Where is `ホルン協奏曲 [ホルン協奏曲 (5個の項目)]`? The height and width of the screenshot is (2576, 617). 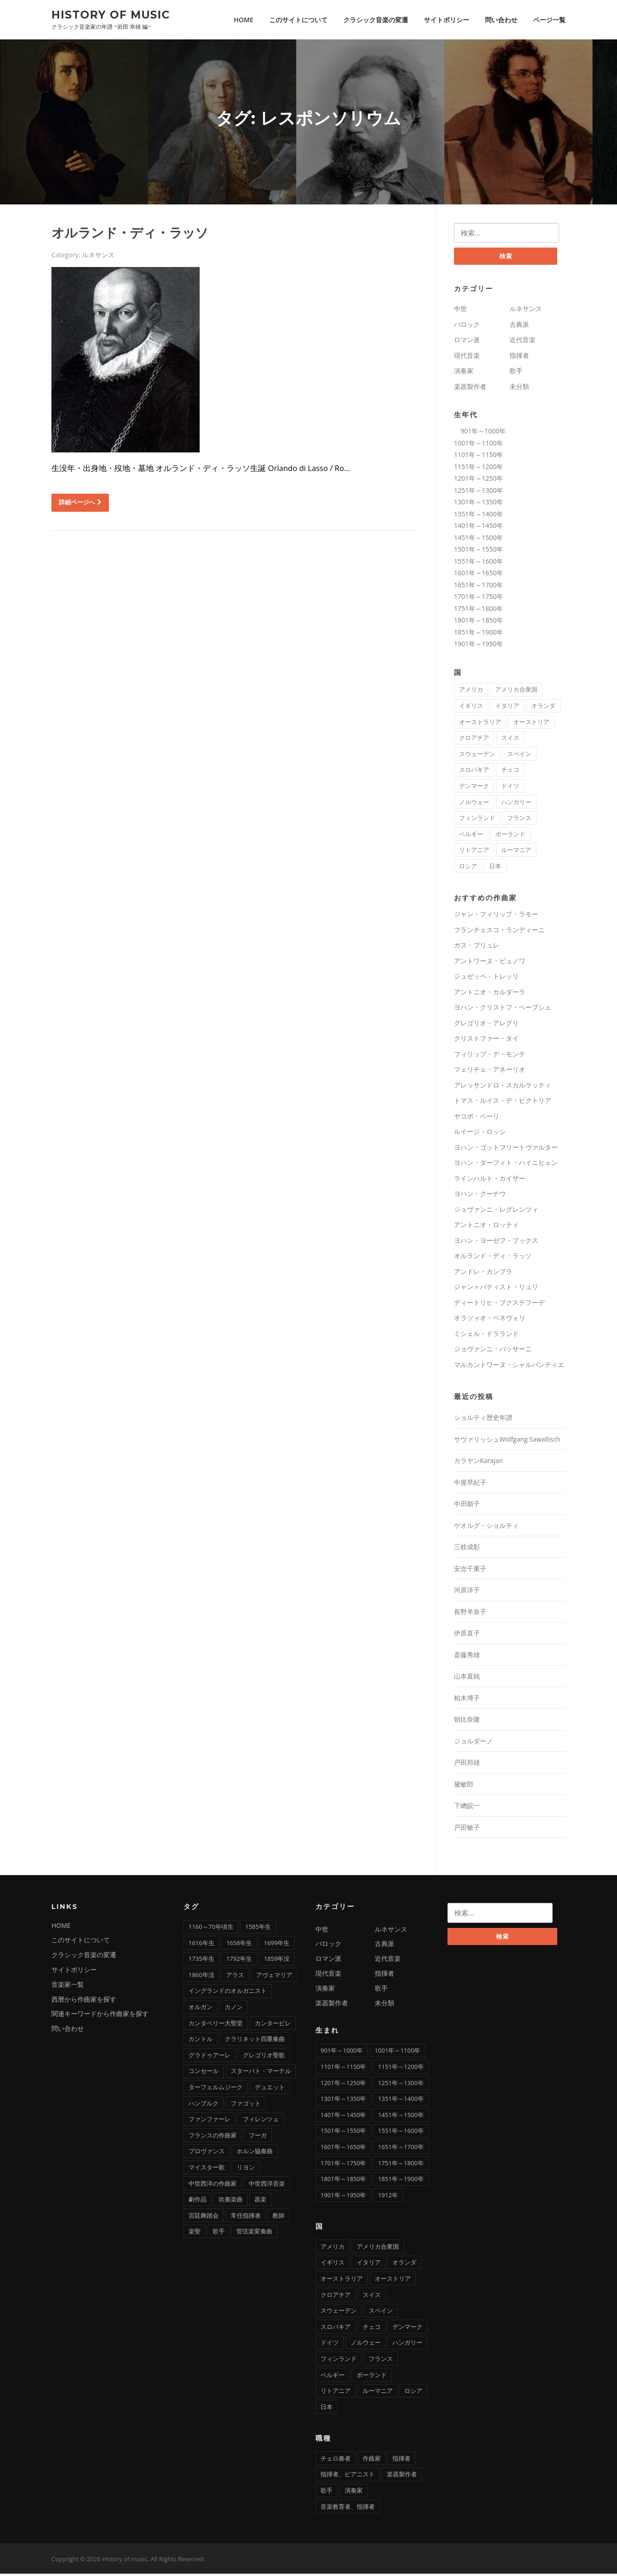
ホルン協奏曲 [ホルン協奏曲 (5個の項目)] is located at coordinates (255, 2153).